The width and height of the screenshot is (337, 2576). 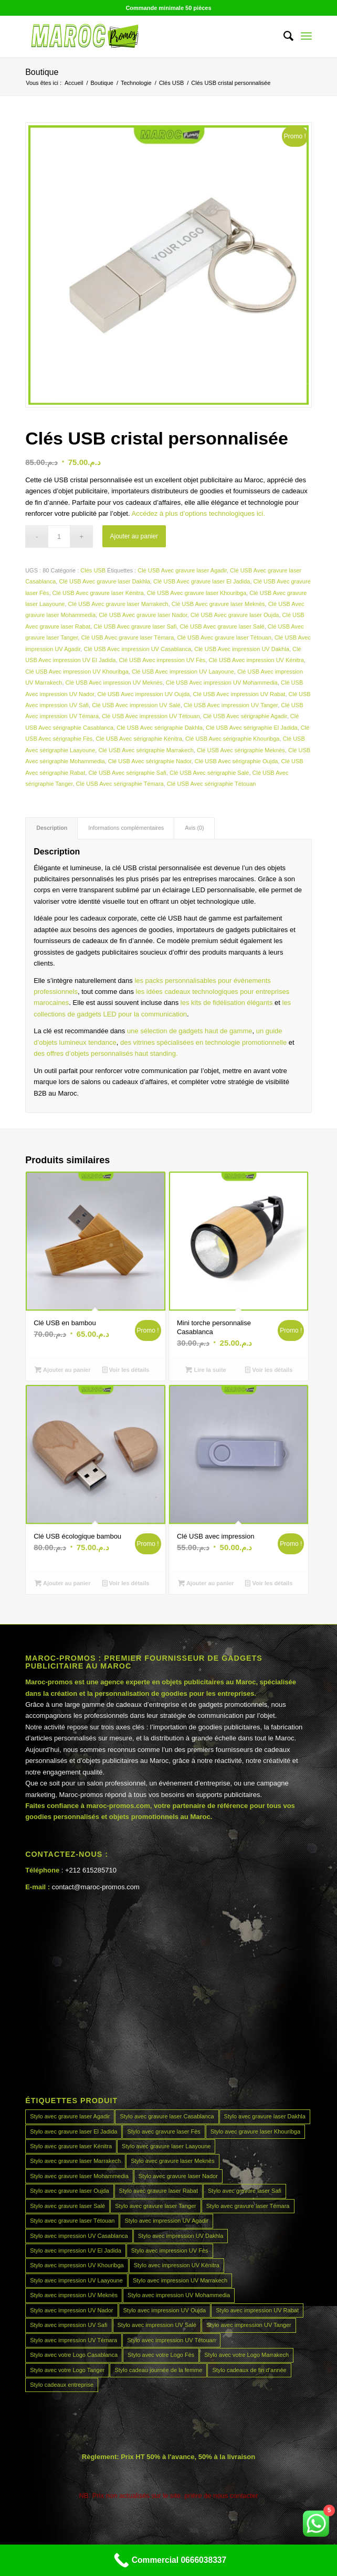 I want to click on [Menu], so click(x=306, y=36).